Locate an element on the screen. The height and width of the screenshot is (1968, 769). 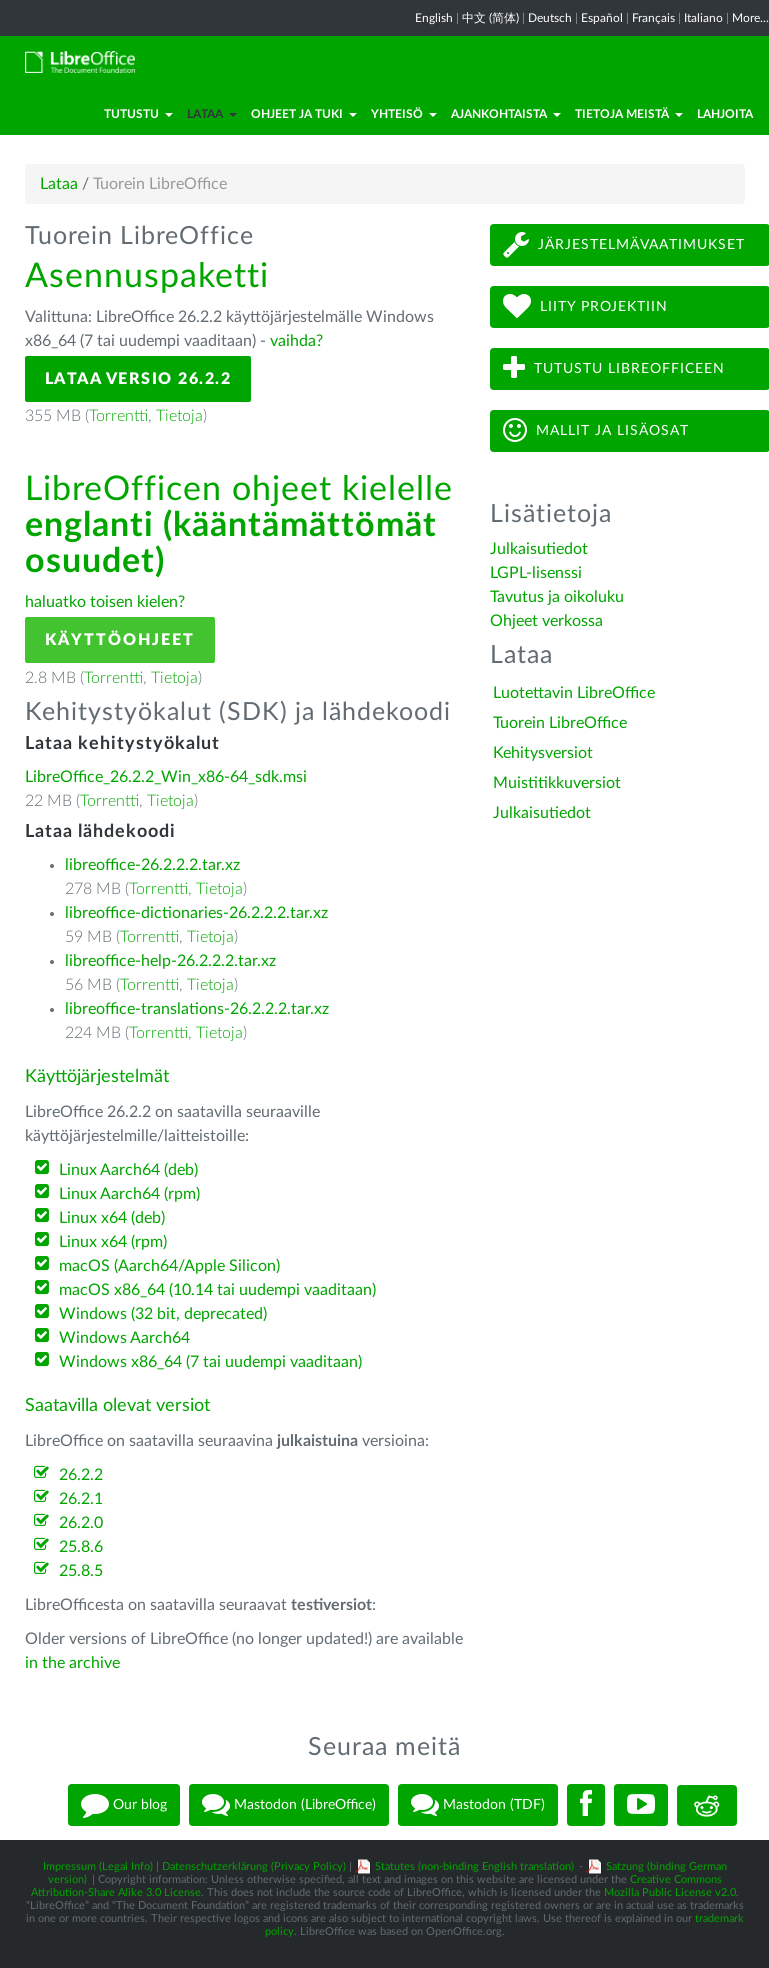
haluatko toisen kielen? is located at coordinates (105, 602).